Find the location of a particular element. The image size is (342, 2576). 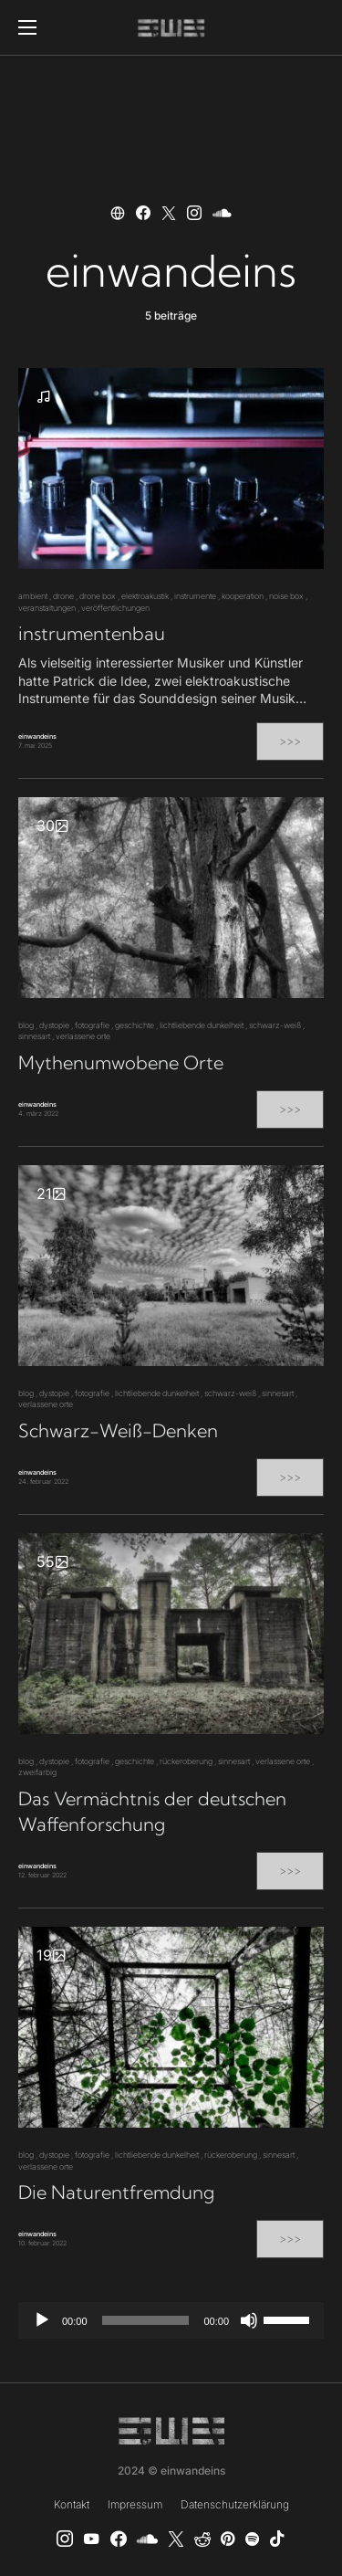

sinnesart is located at coordinates (34, 1036).